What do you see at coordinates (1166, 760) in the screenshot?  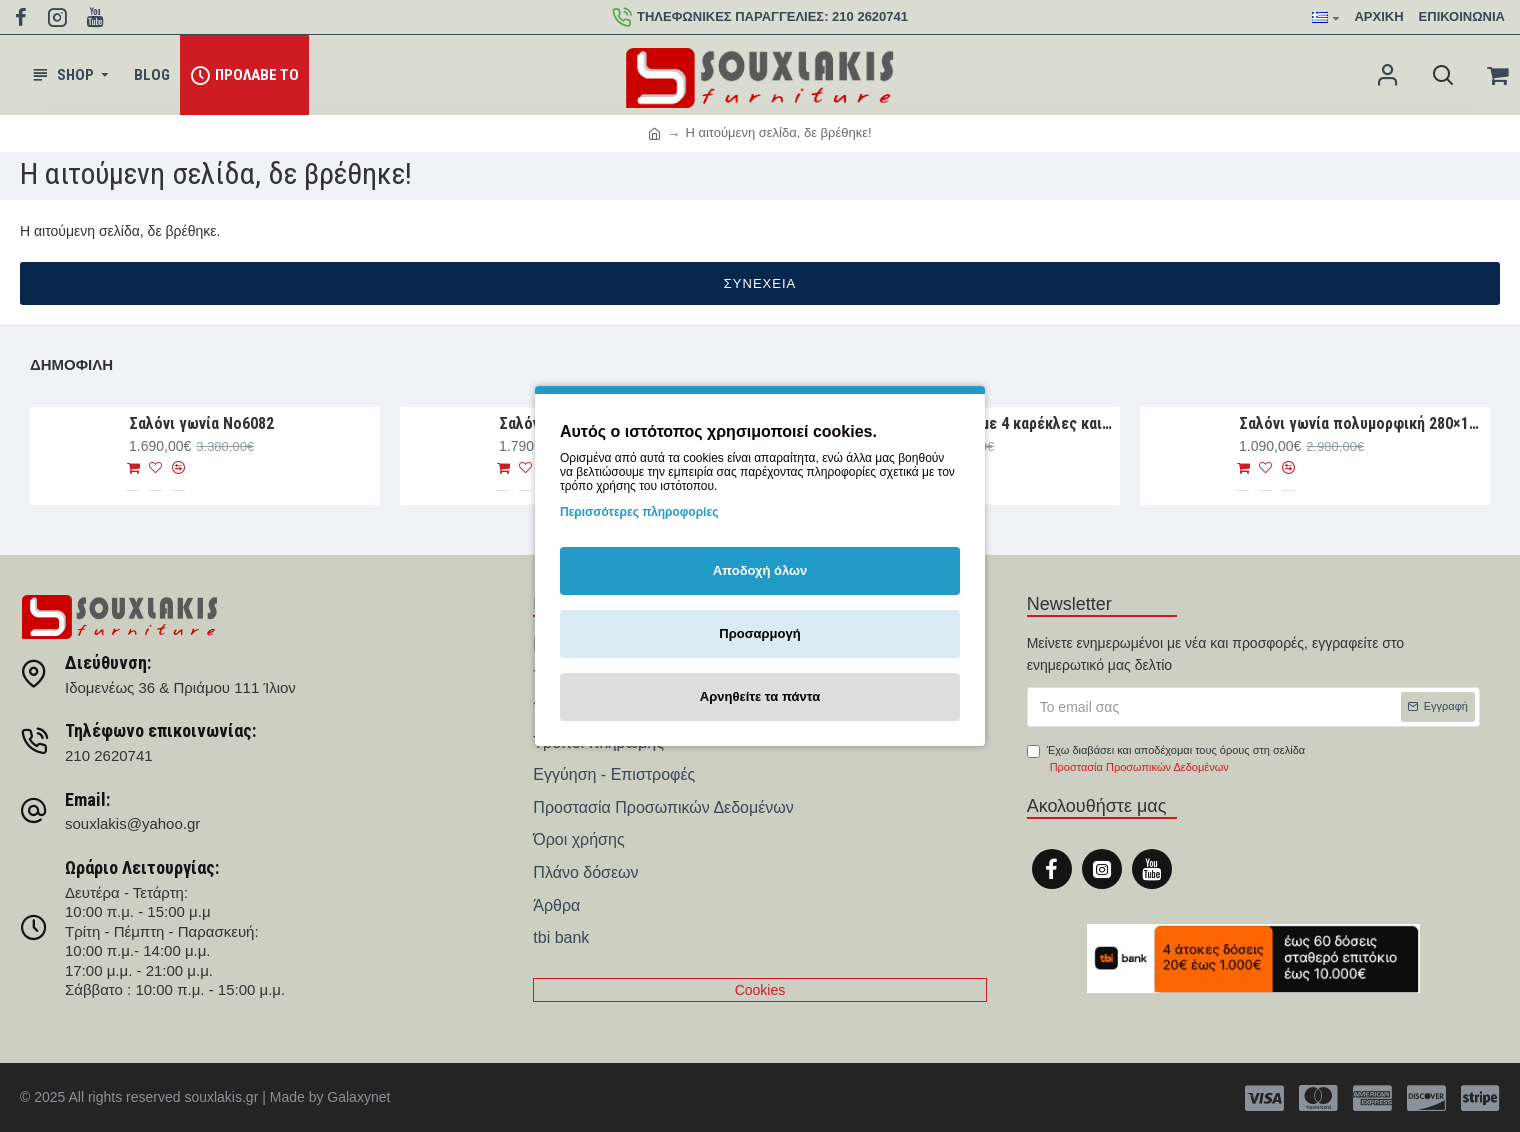 I see `Έχω διαβάσει και αποδέχομαι τους όρους στη σελίδα` at bounding box center [1166, 760].